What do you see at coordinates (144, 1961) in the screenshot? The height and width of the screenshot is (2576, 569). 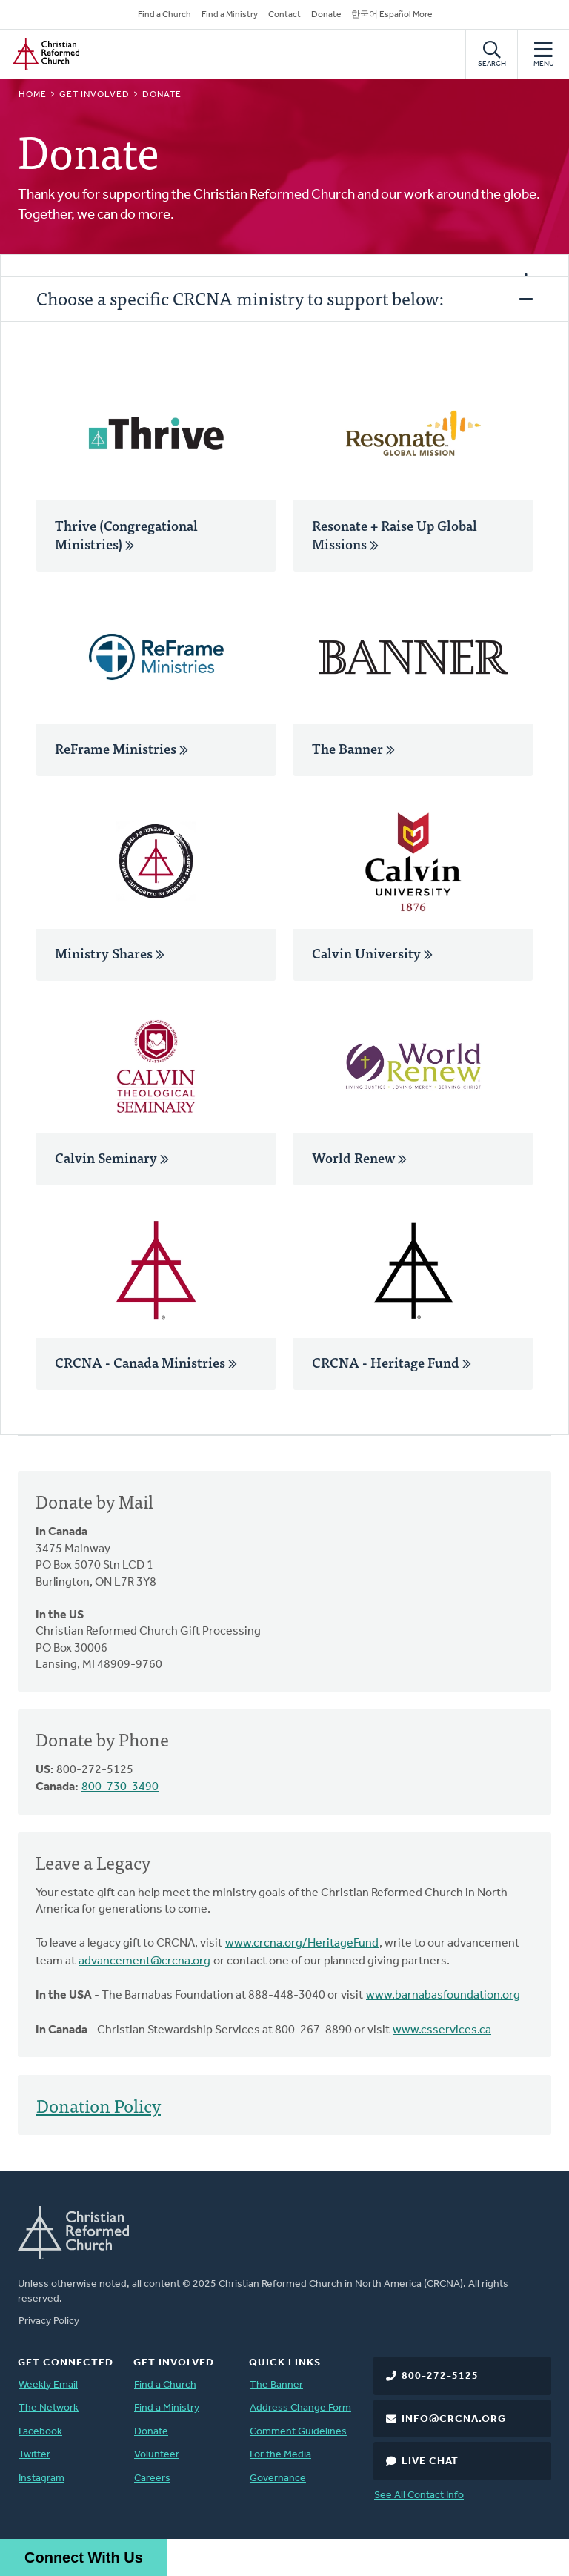 I see `advancement@crcna.org` at bounding box center [144, 1961].